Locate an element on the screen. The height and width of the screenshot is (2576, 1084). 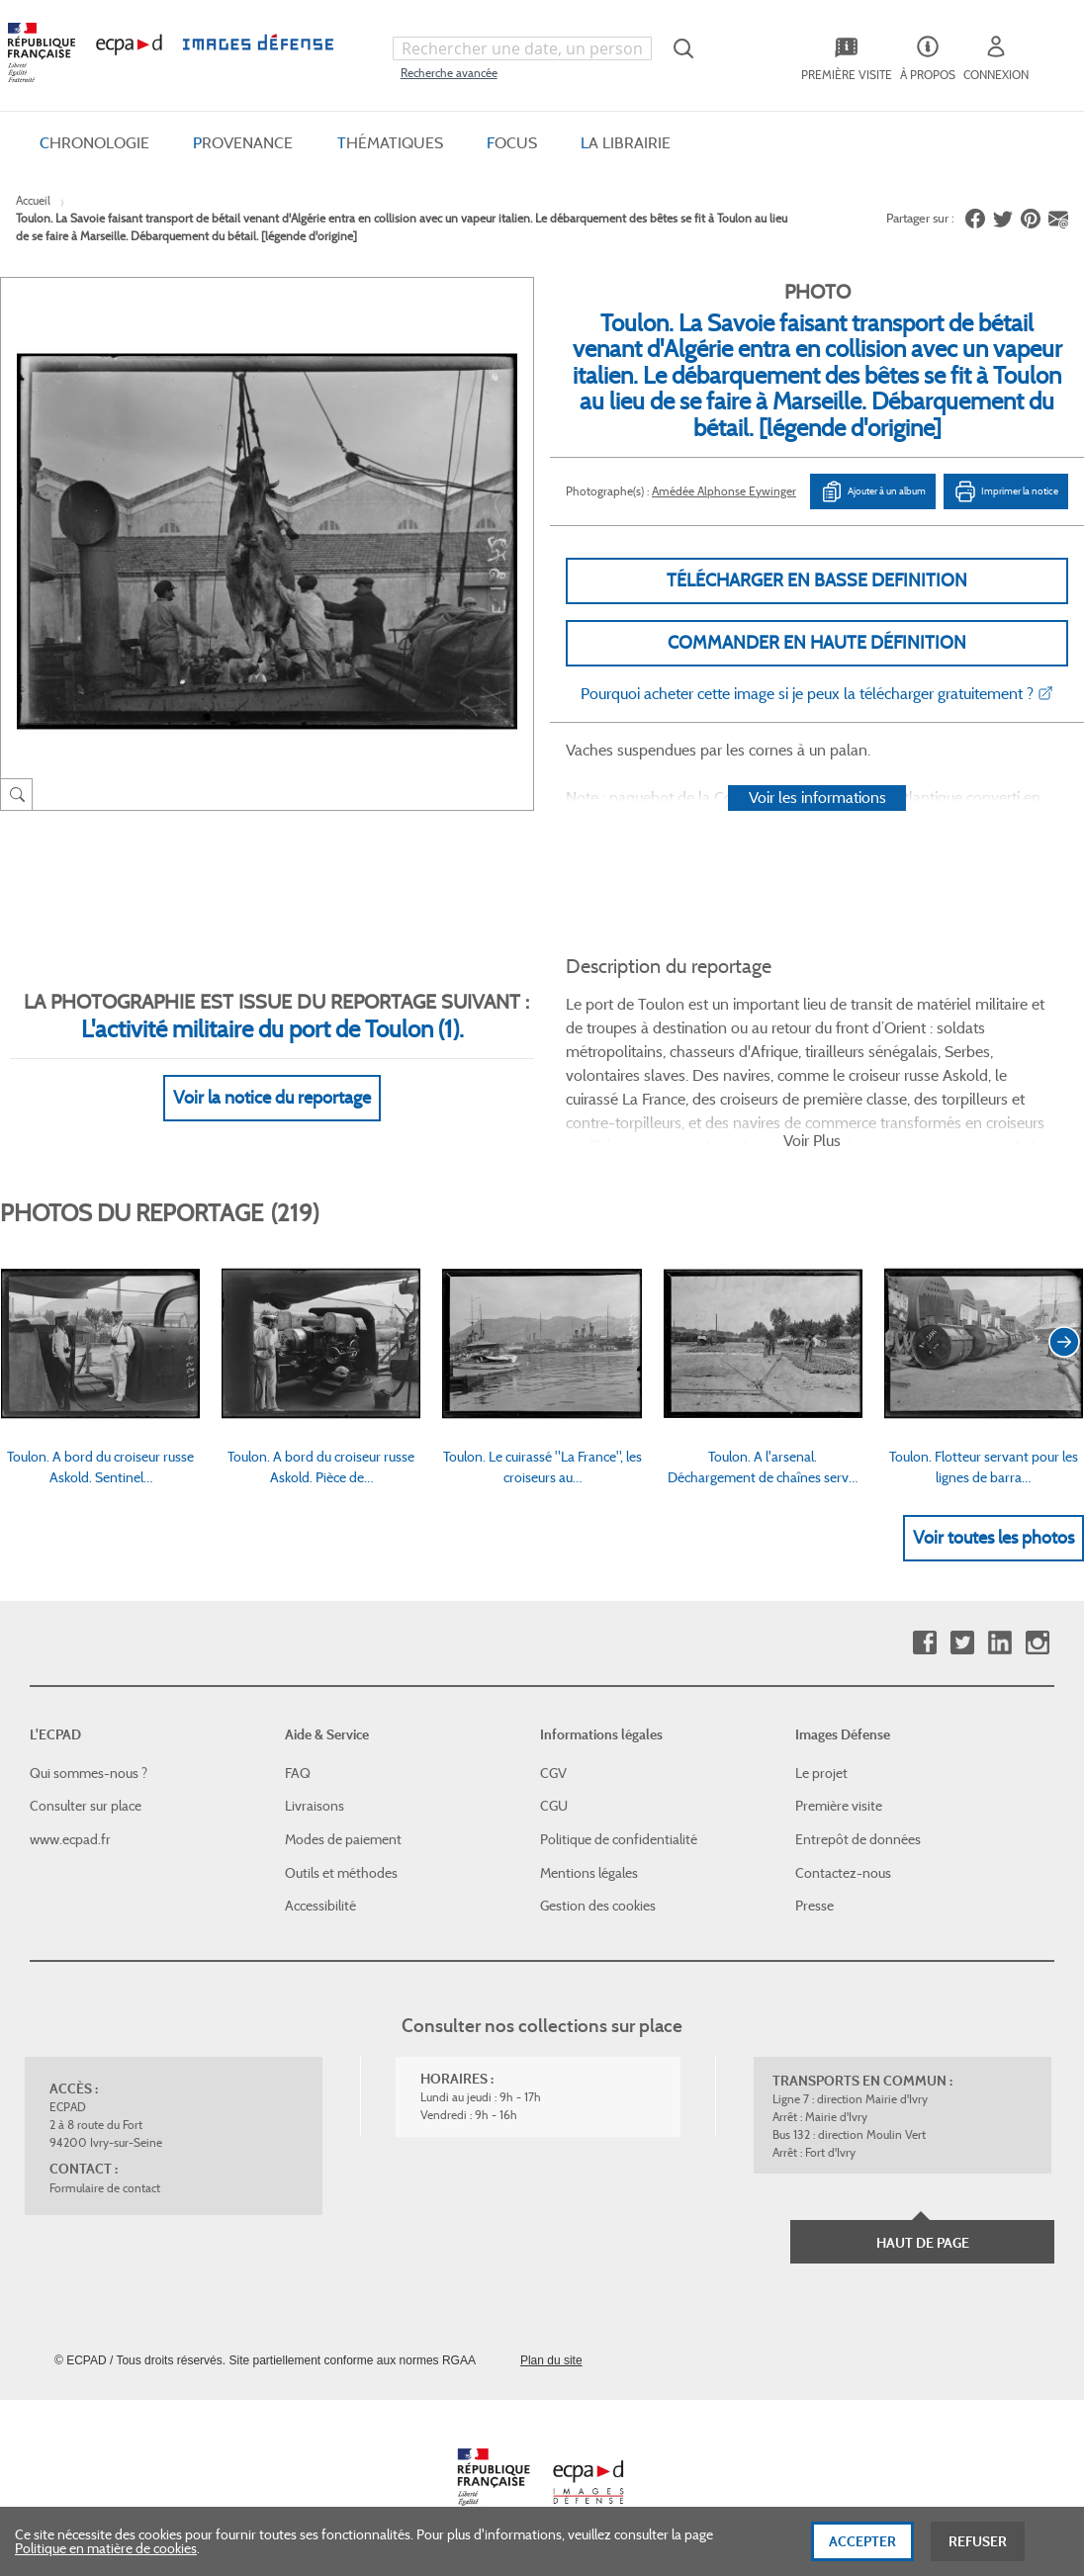
Amédée Alphonse Eywinger is located at coordinates (724, 491).